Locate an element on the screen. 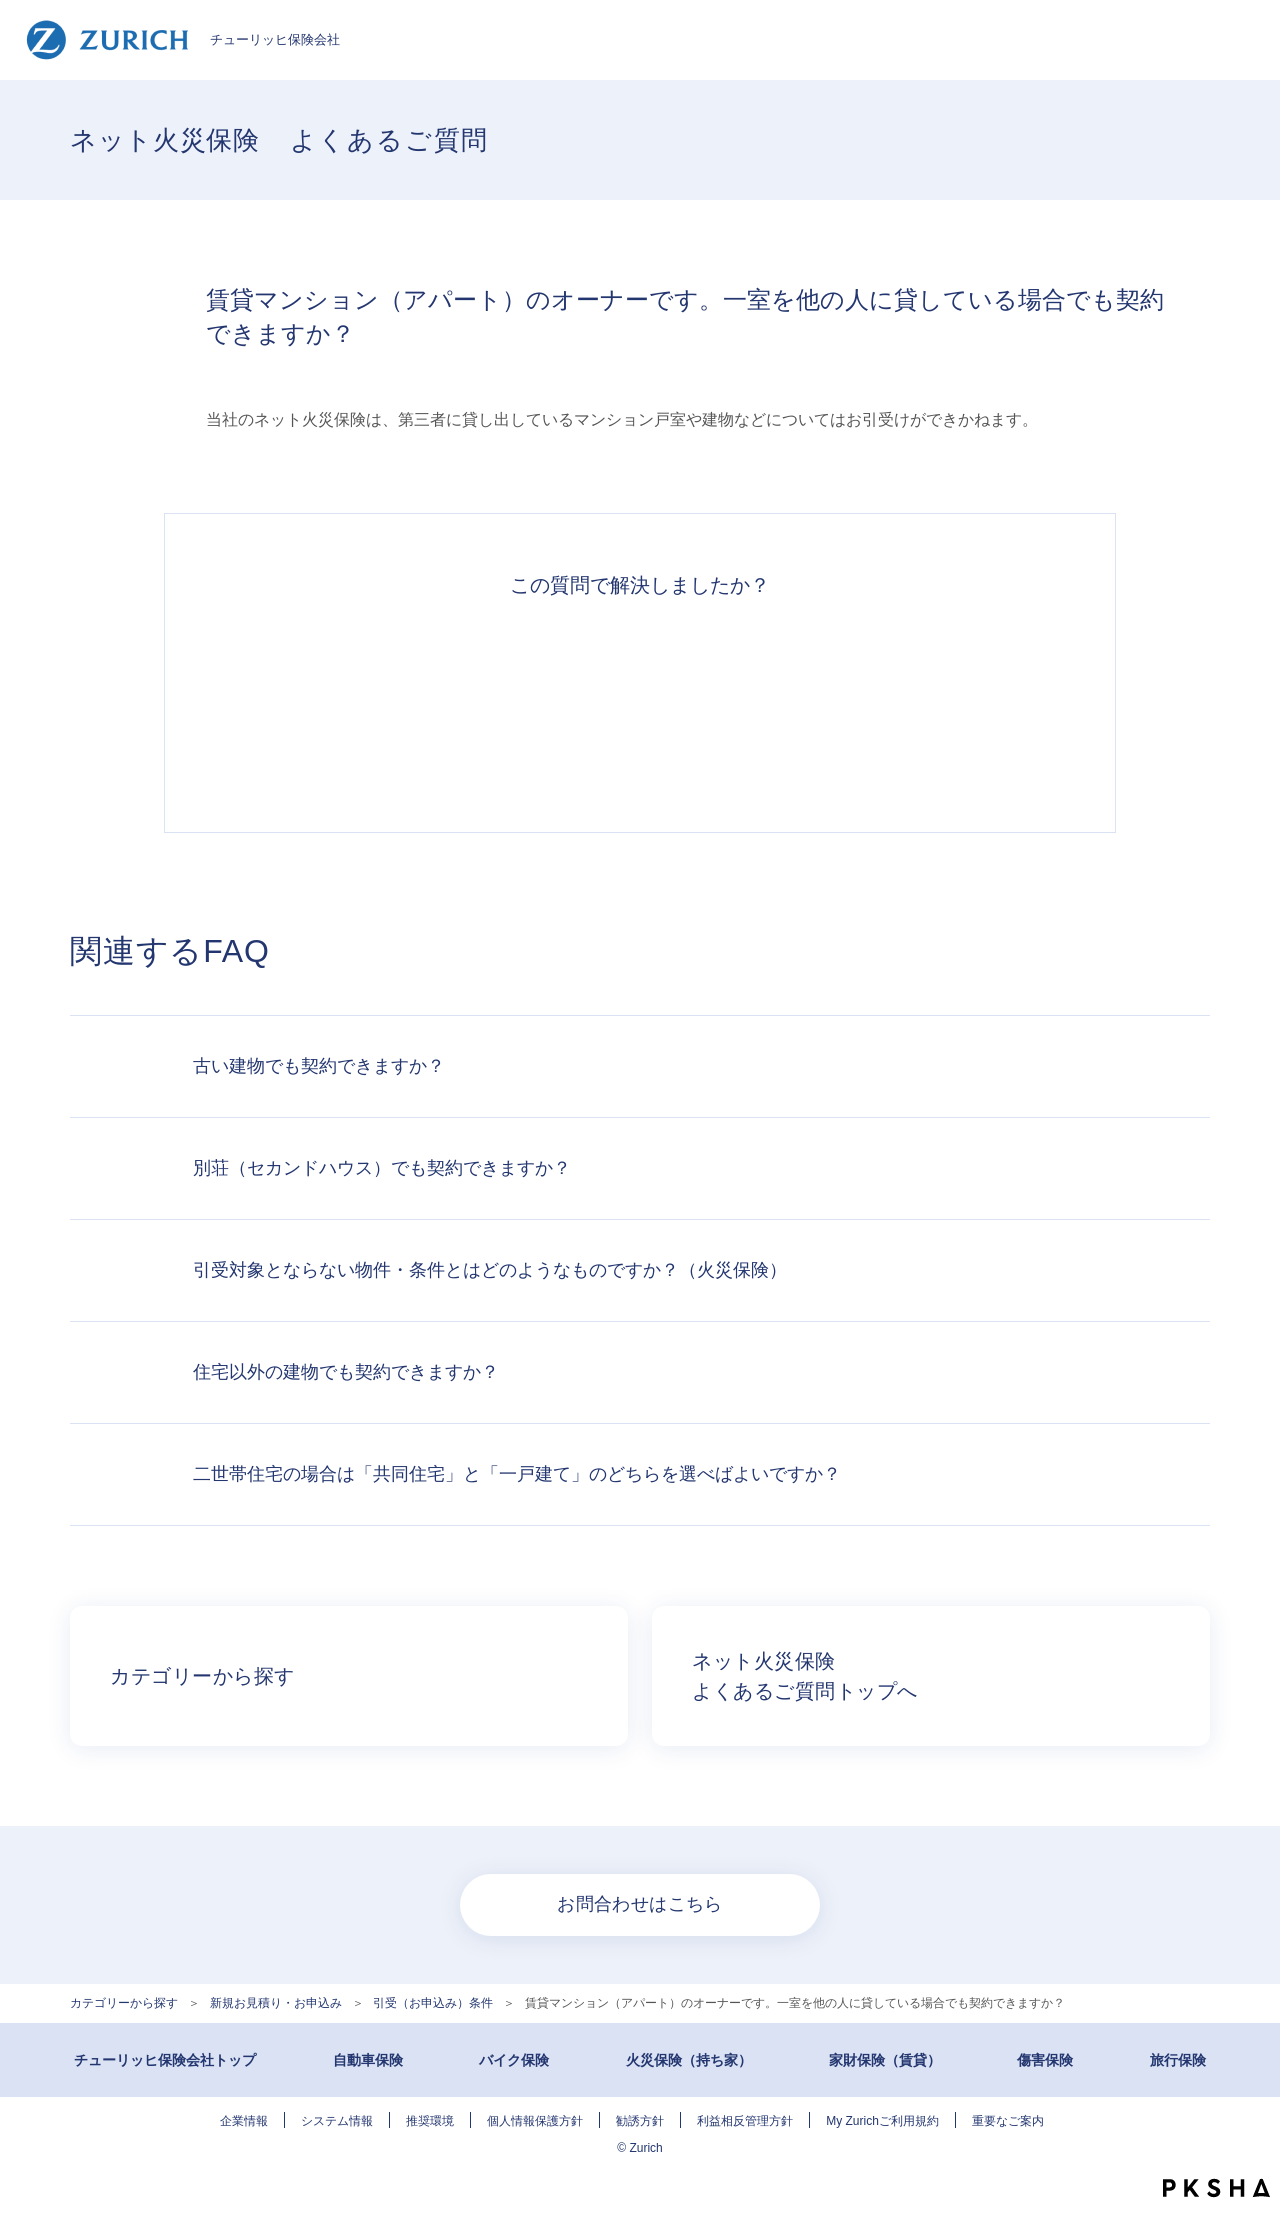 This screenshot has height=2227, width=1280. 解決できなかった is located at coordinates (732, 704).